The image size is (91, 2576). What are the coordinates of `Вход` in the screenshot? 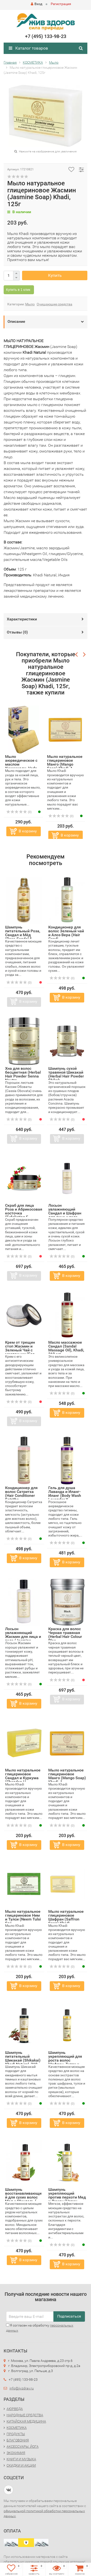 It's located at (36, 4).